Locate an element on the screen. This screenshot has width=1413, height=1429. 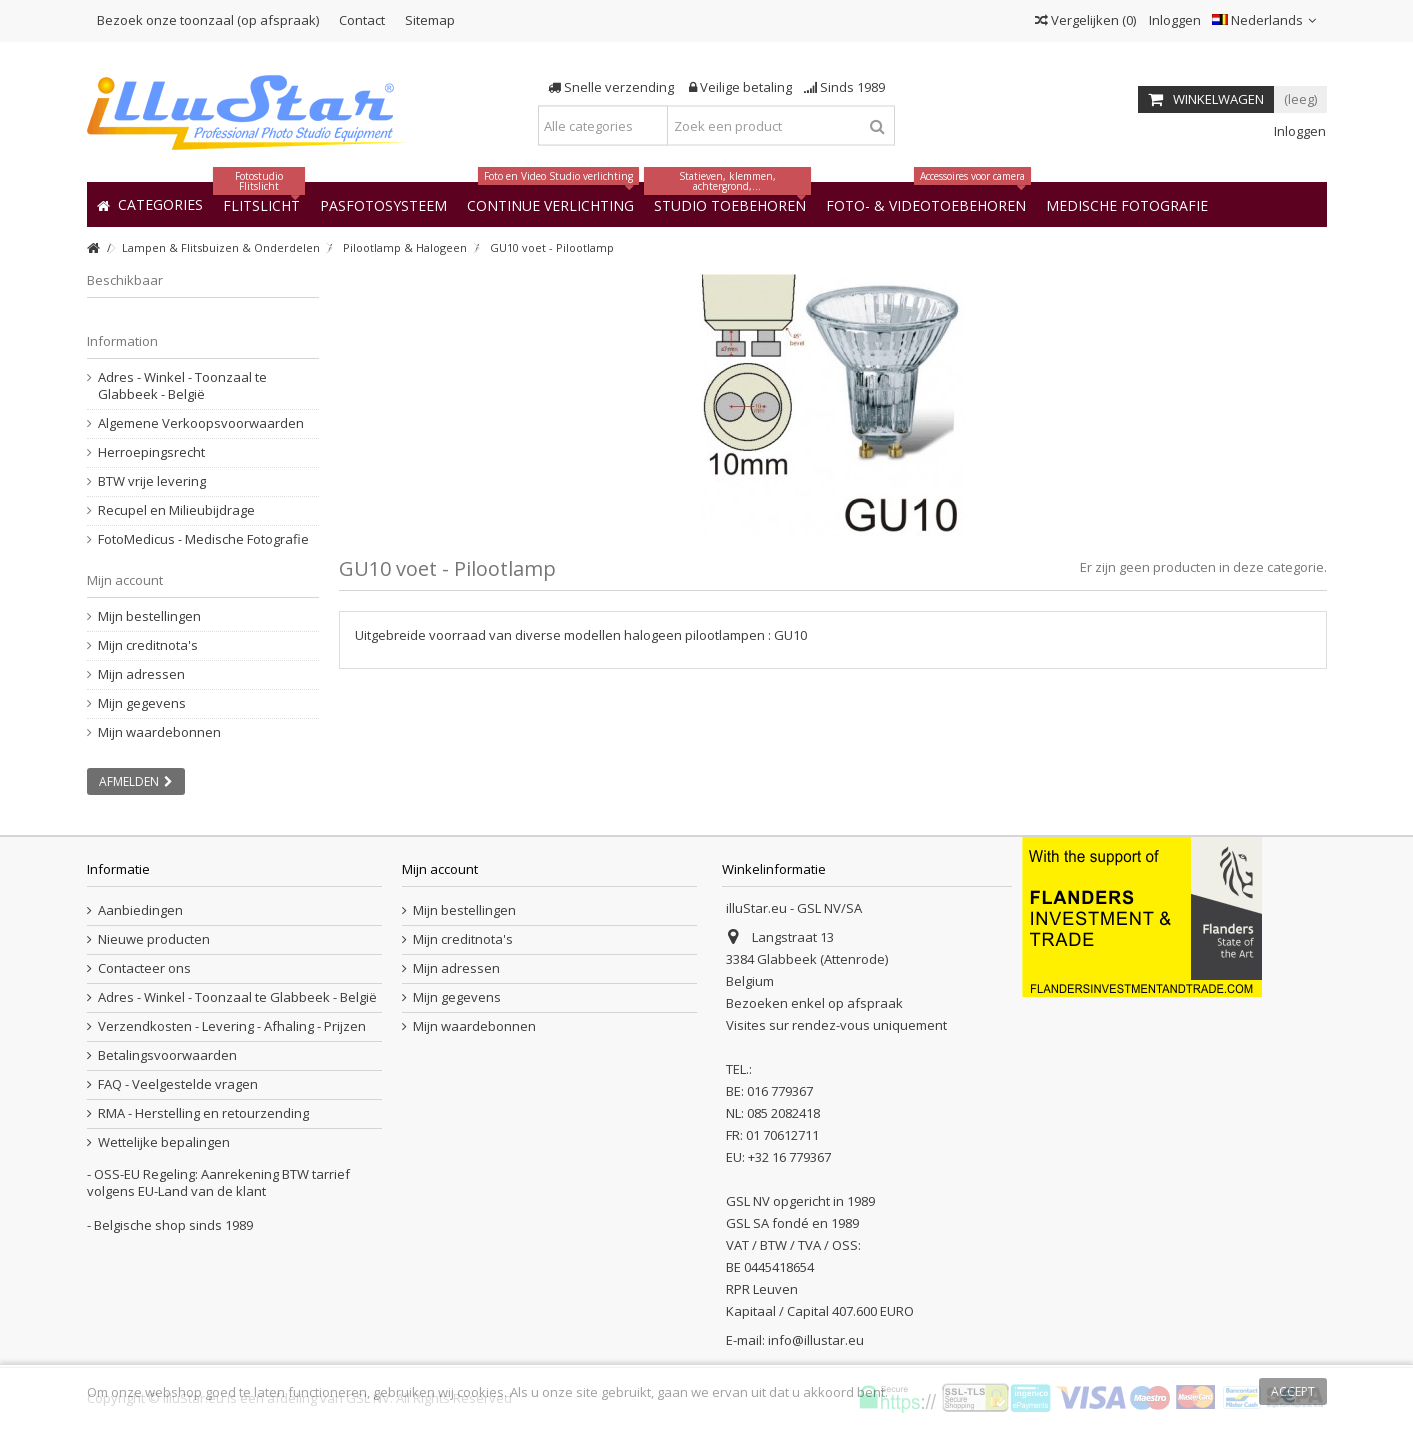
[button] is located at coordinates (1127, 204).